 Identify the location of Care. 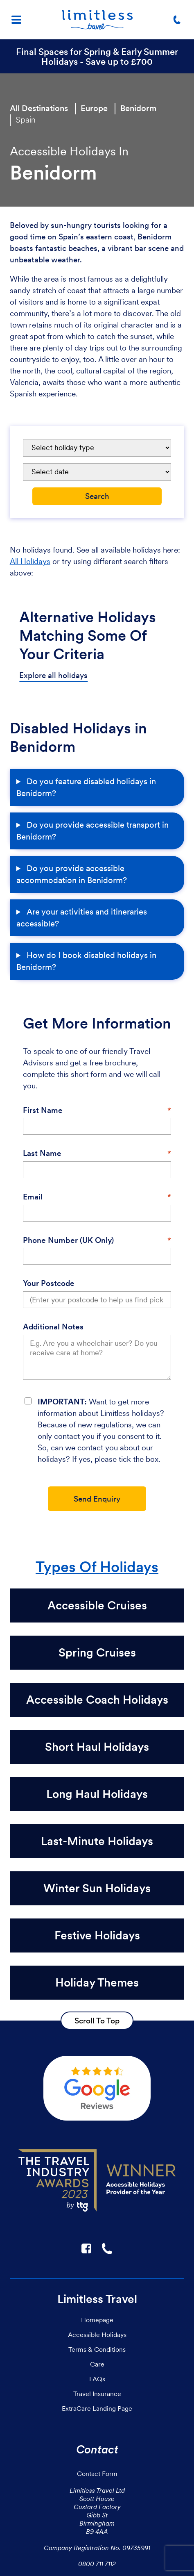
(97, 2364).